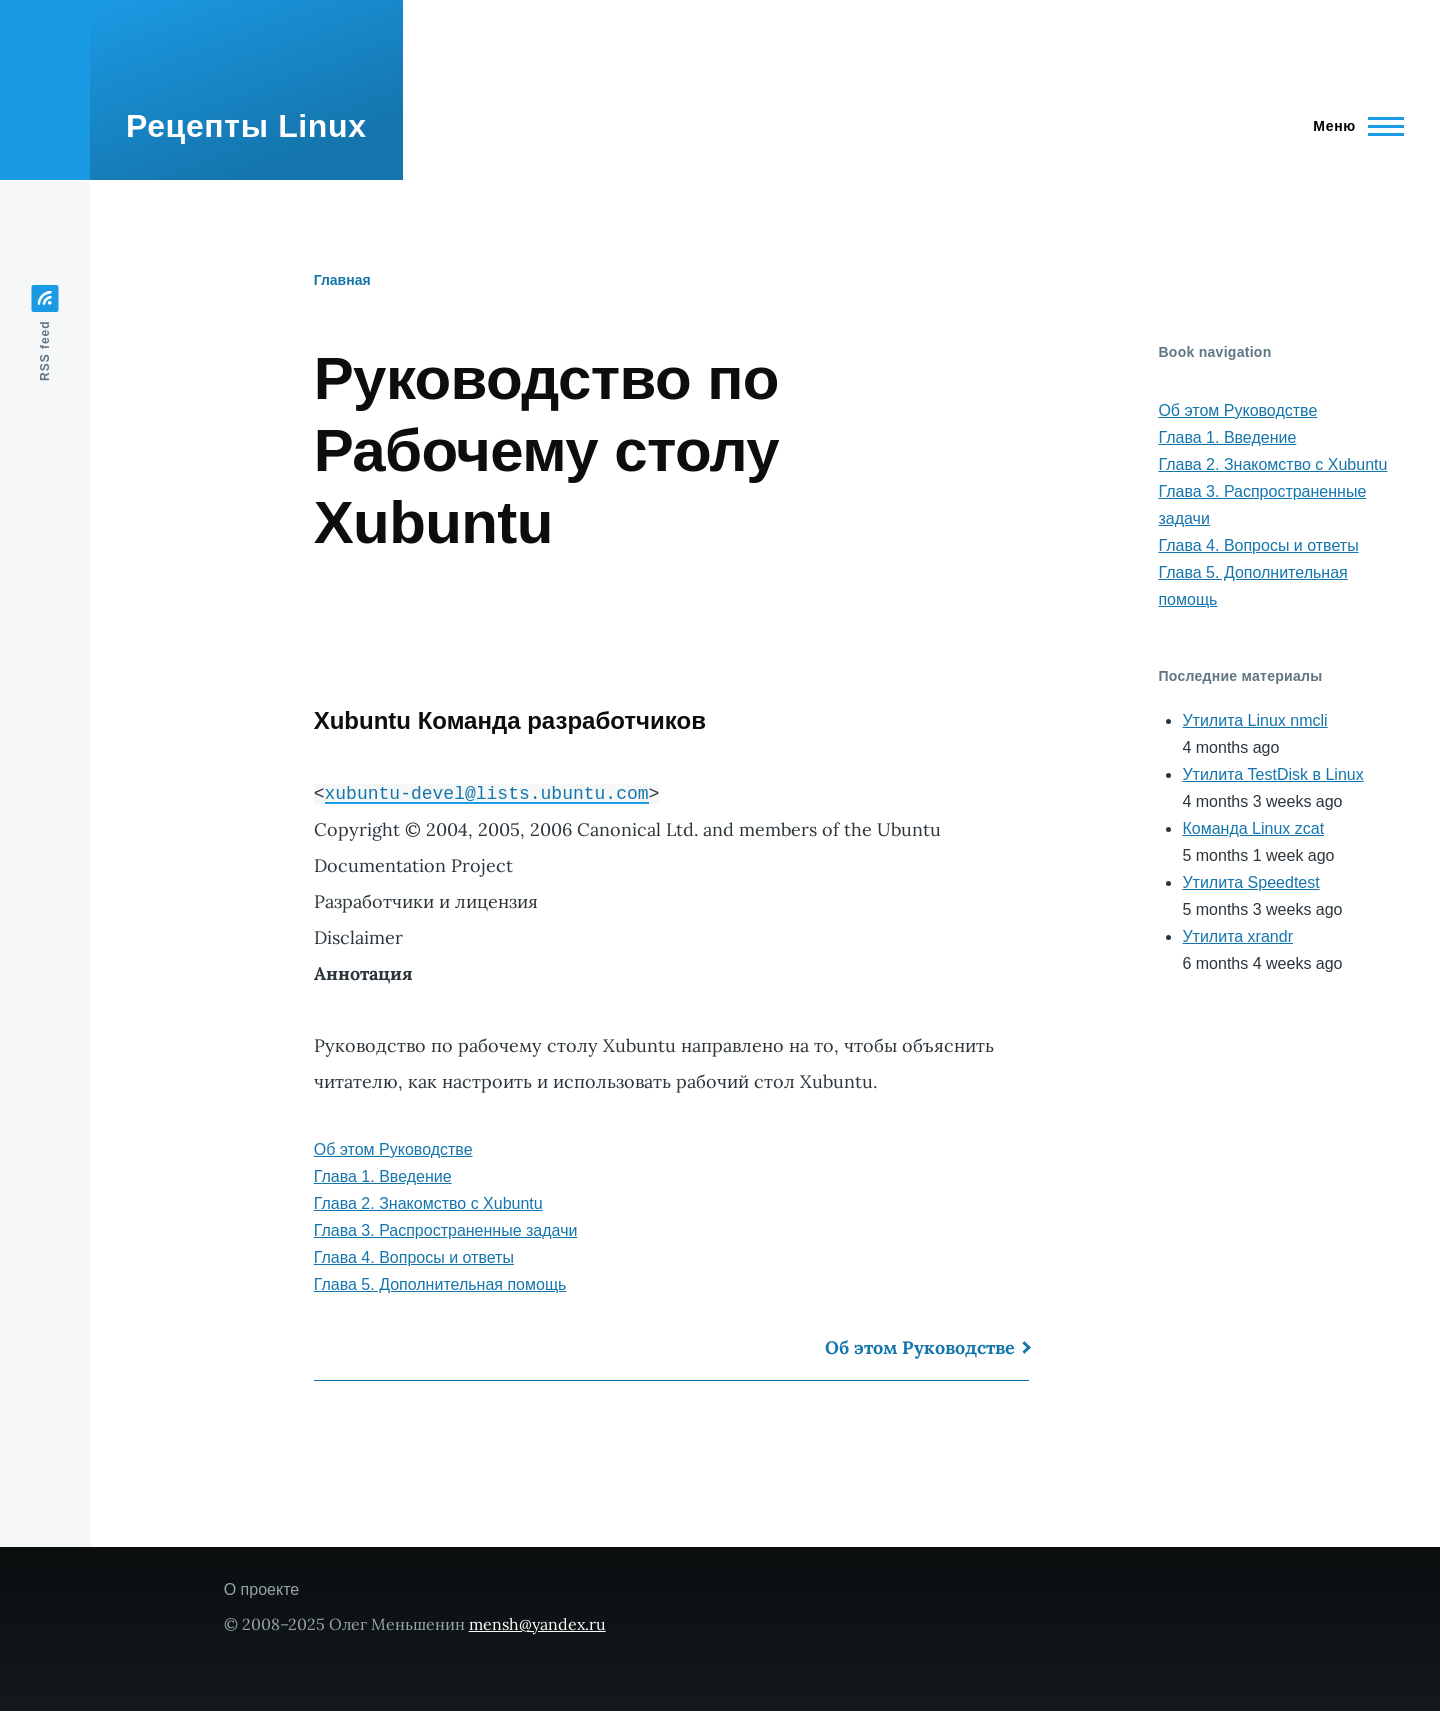 This screenshot has width=1440, height=1711. I want to click on Глава 2. Знакомство с Xubuntu, so click(428, 1203).